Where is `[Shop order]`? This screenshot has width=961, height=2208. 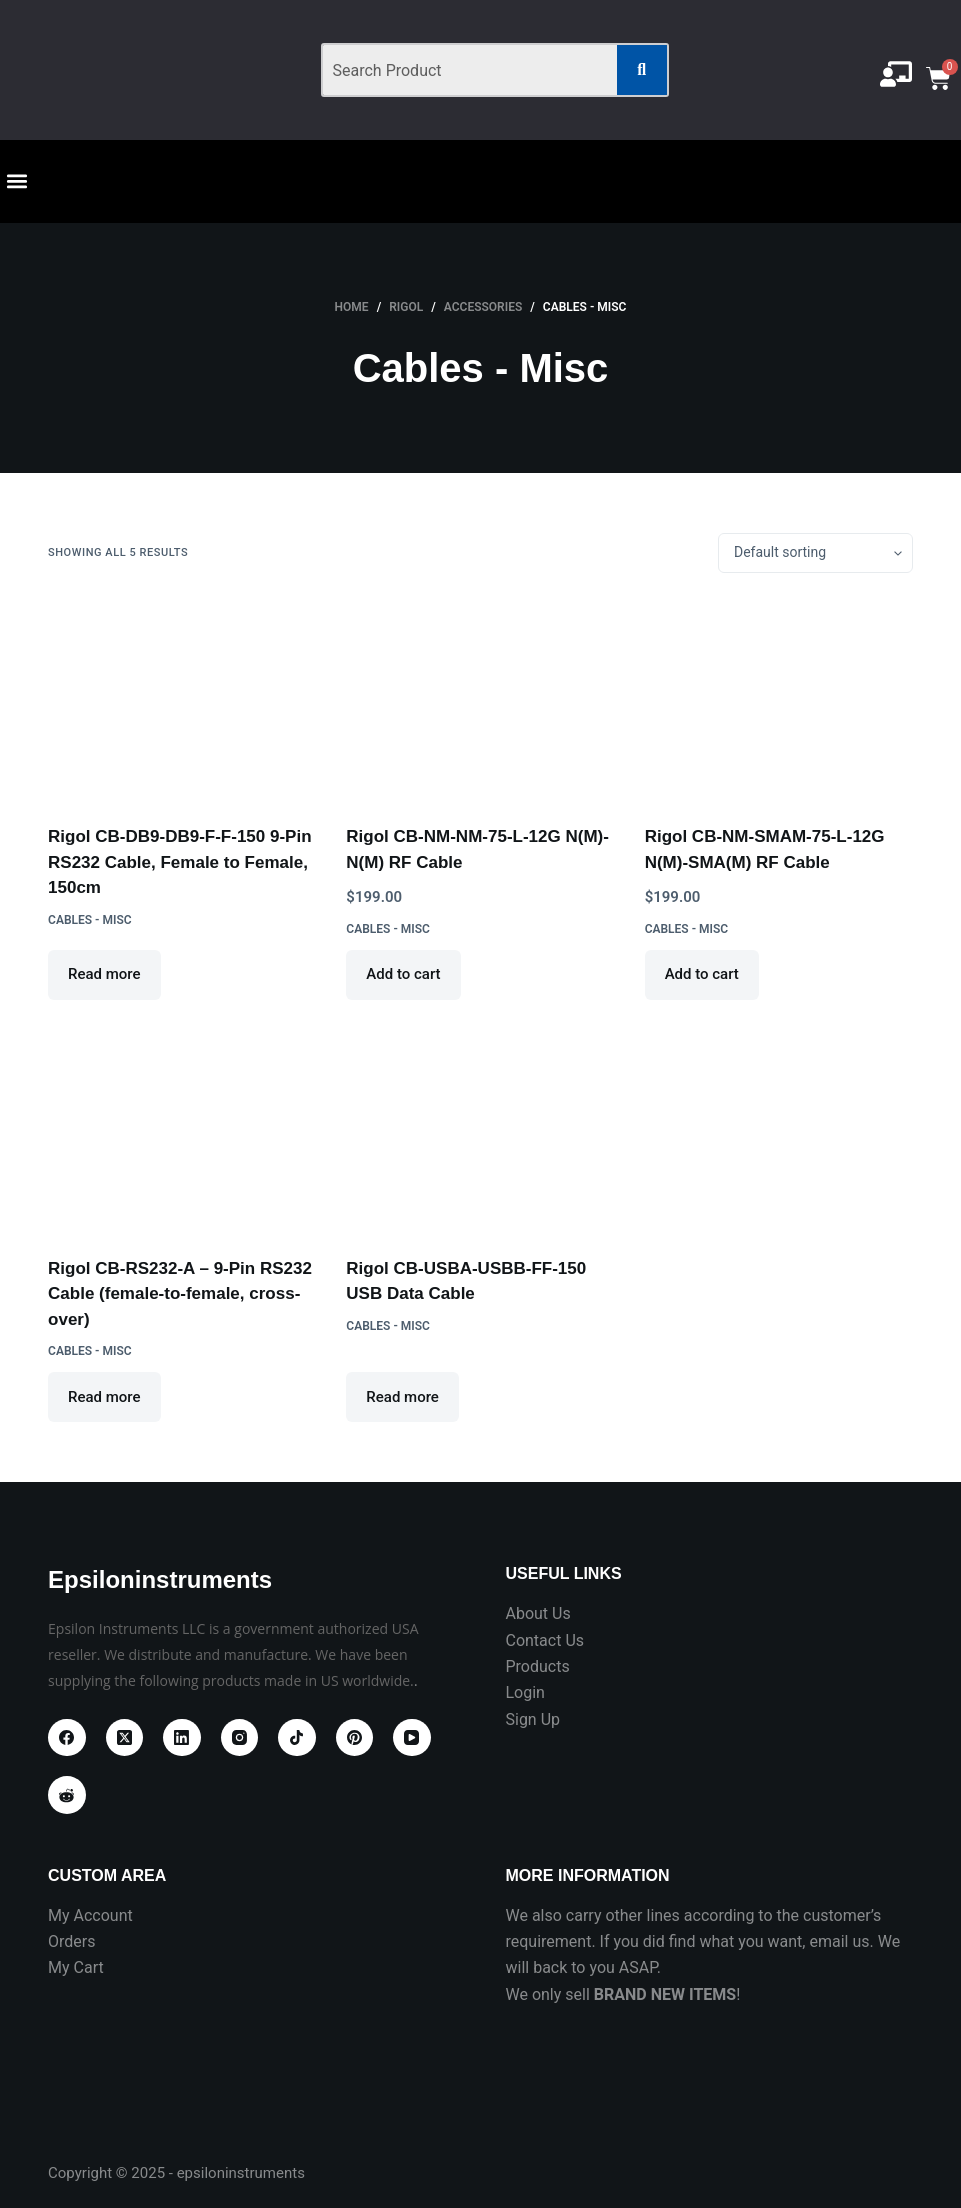
[Shop order] is located at coordinates (815, 553).